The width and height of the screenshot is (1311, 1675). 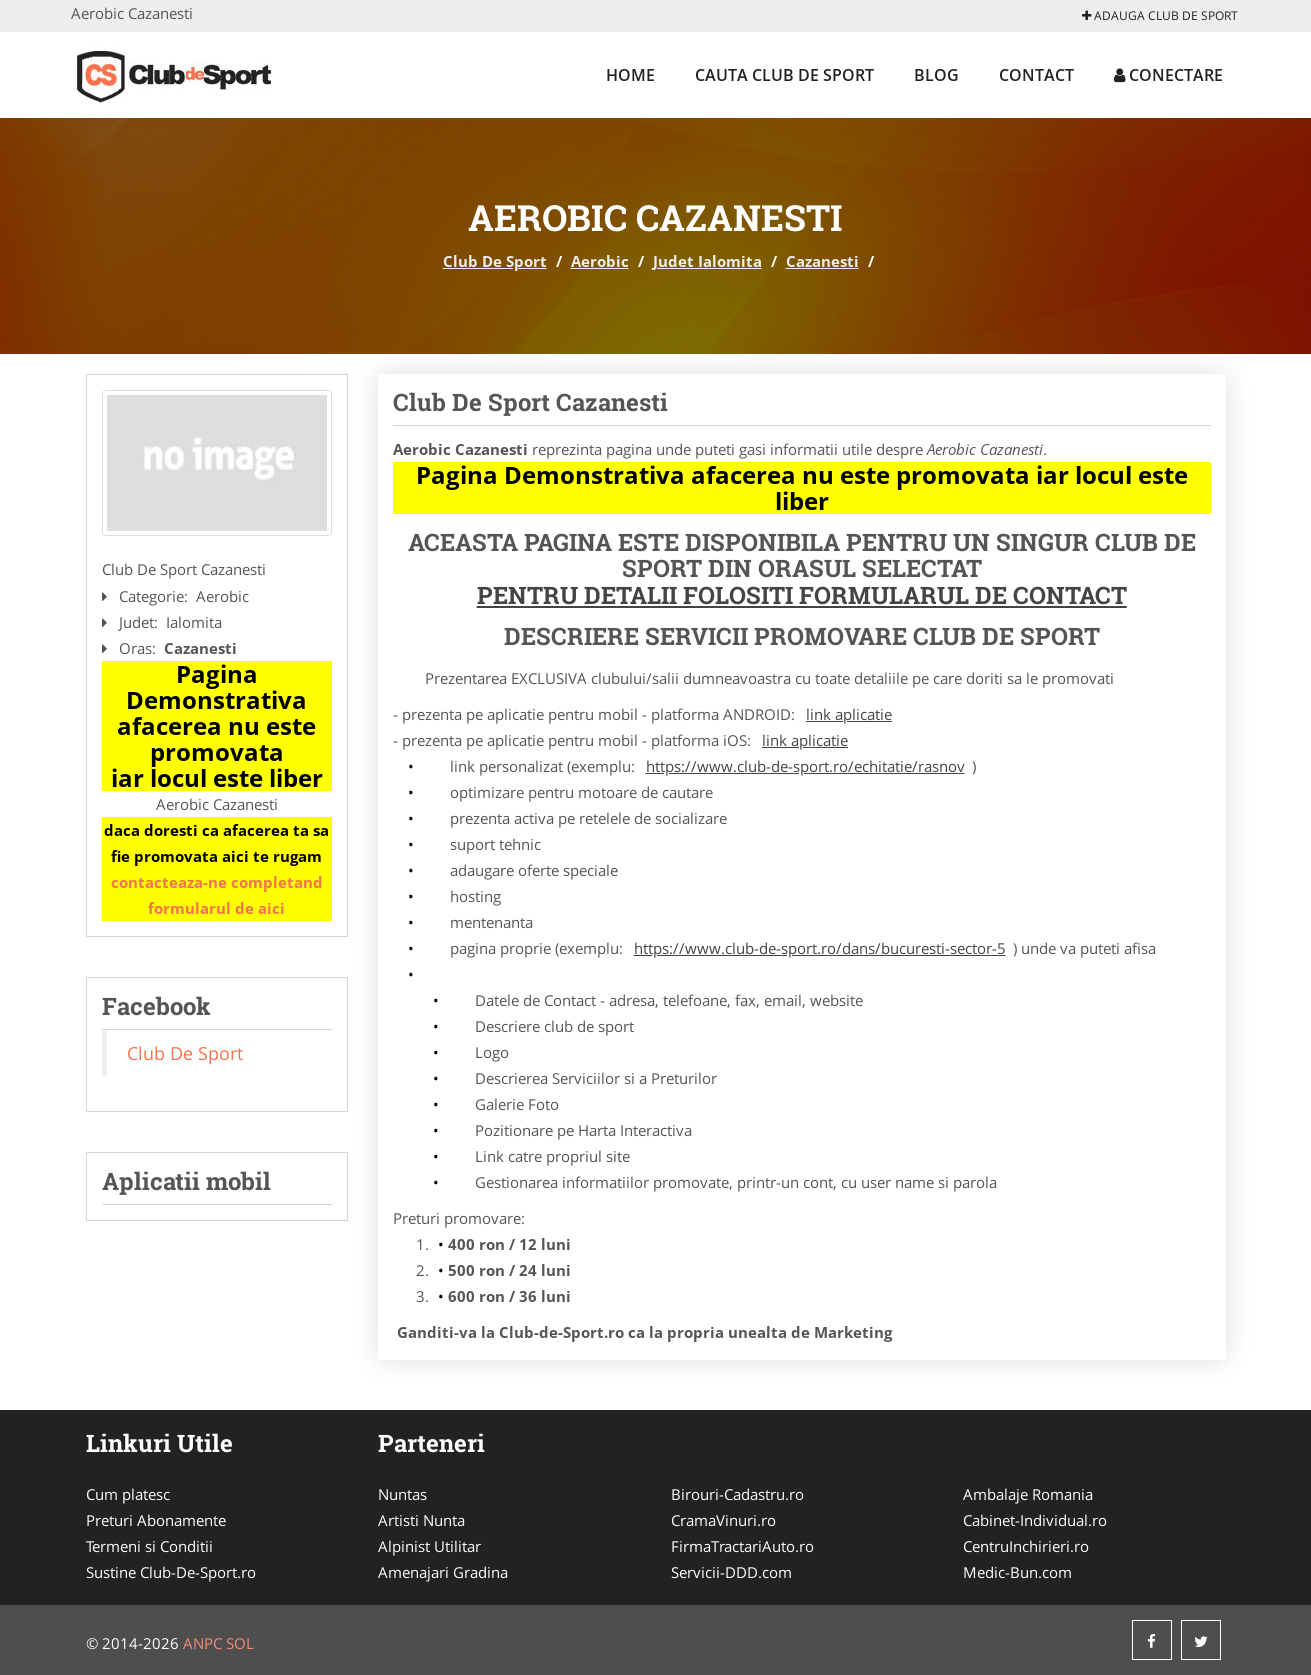 I want to click on Pentru Detalii Folositi Formularul de Contact, so click(x=802, y=595).